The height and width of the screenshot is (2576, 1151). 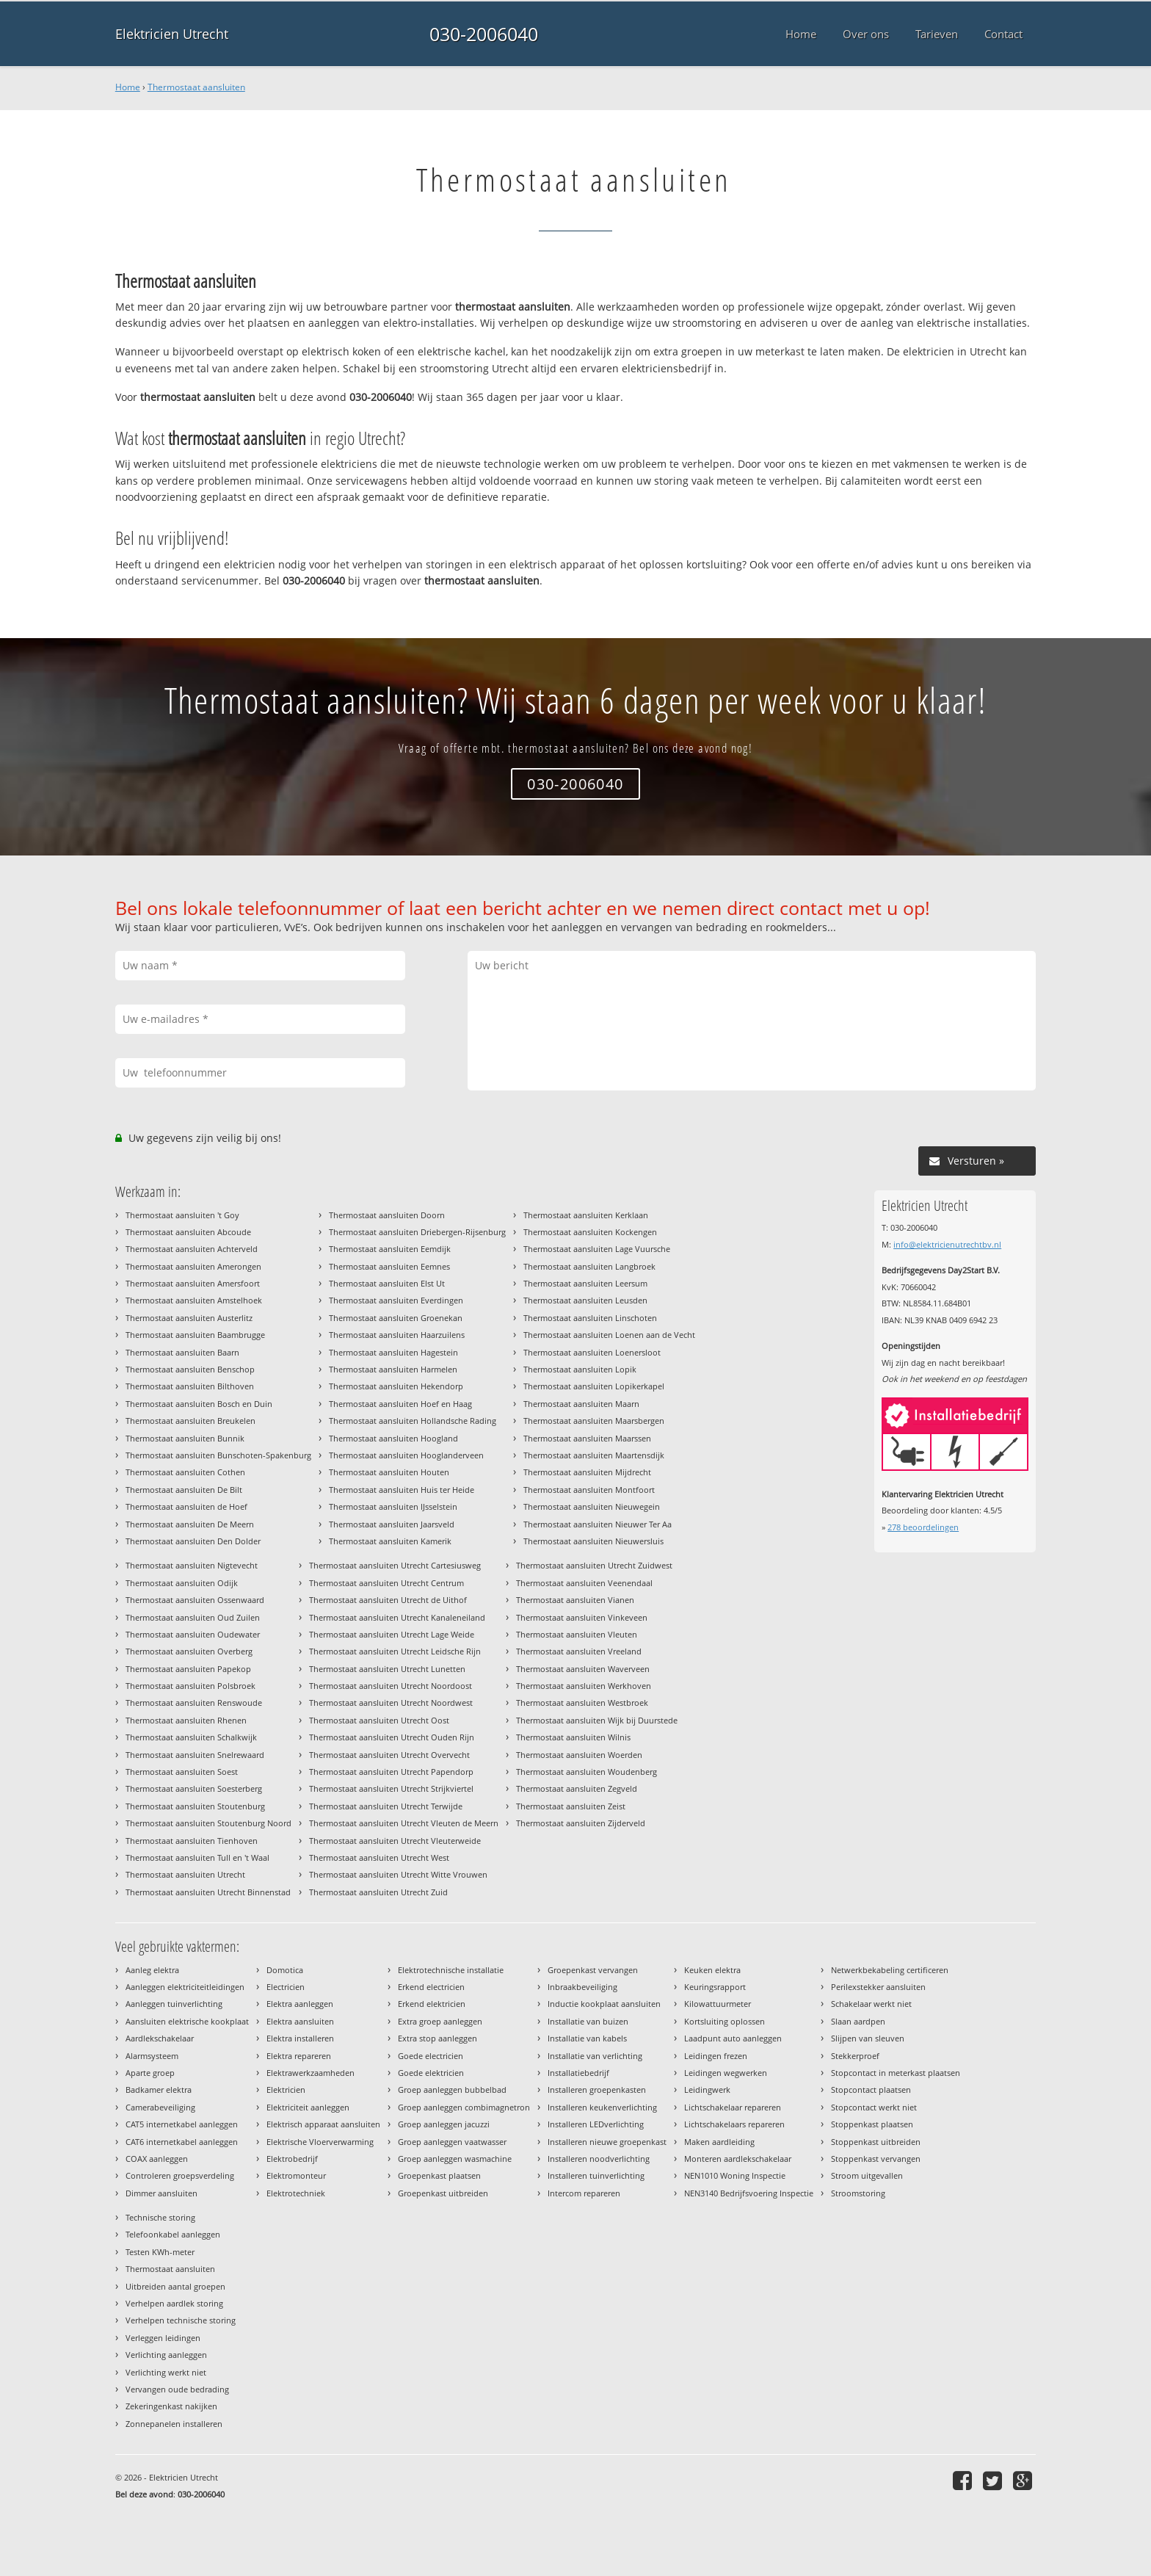 What do you see at coordinates (395, 1651) in the screenshot?
I see `Thermostaat aansluiten Utrecht Leidsche Rijn` at bounding box center [395, 1651].